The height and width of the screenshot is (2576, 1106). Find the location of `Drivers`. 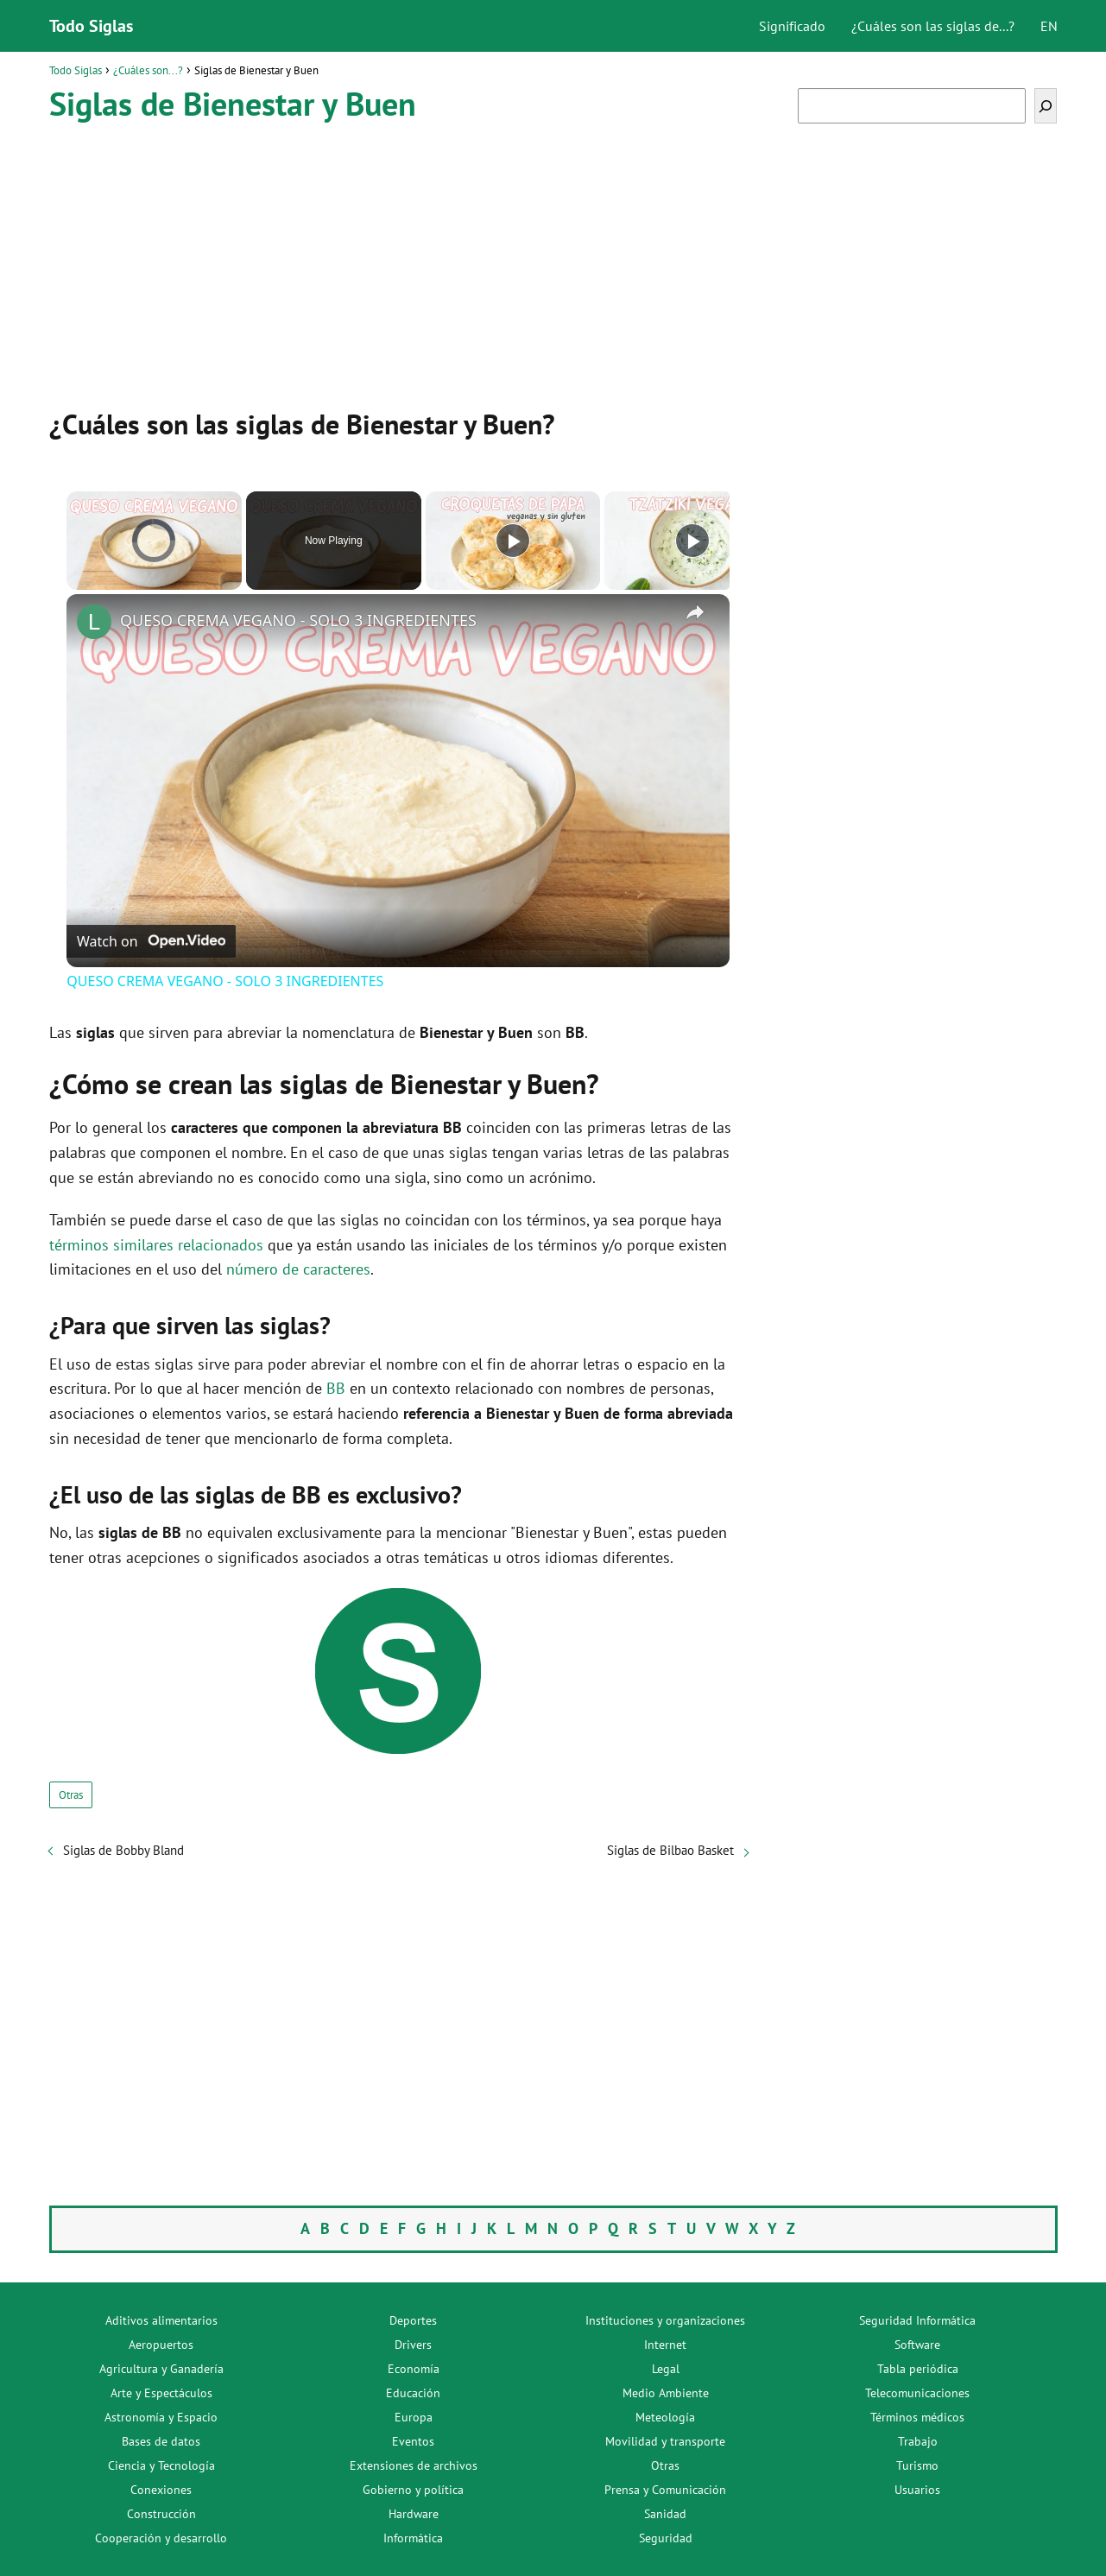

Drivers is located at coordinates (413, 2344).